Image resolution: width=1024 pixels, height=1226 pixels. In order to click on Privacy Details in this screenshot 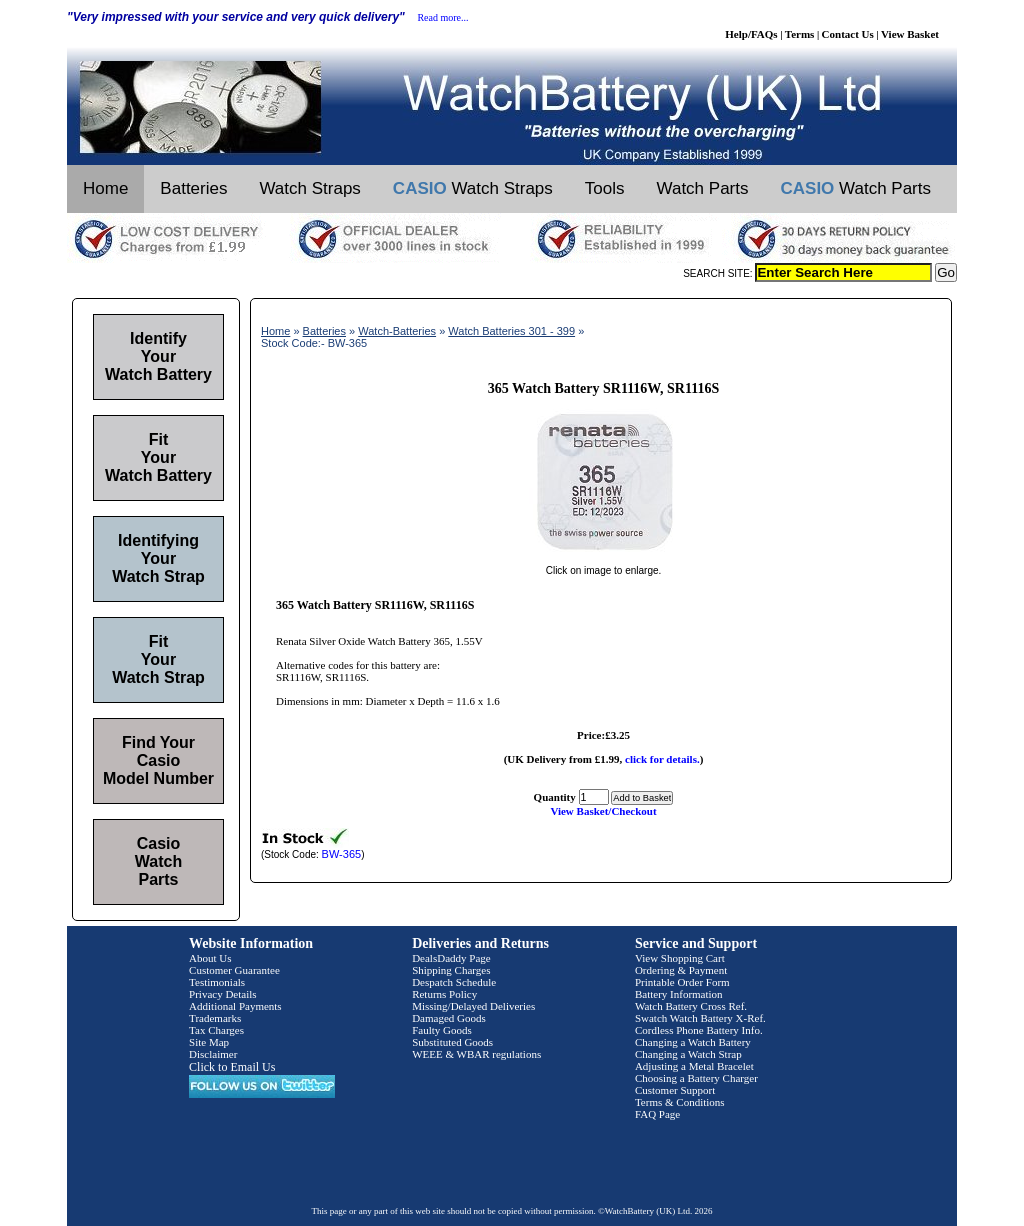, I will do `click(223, 994)`.